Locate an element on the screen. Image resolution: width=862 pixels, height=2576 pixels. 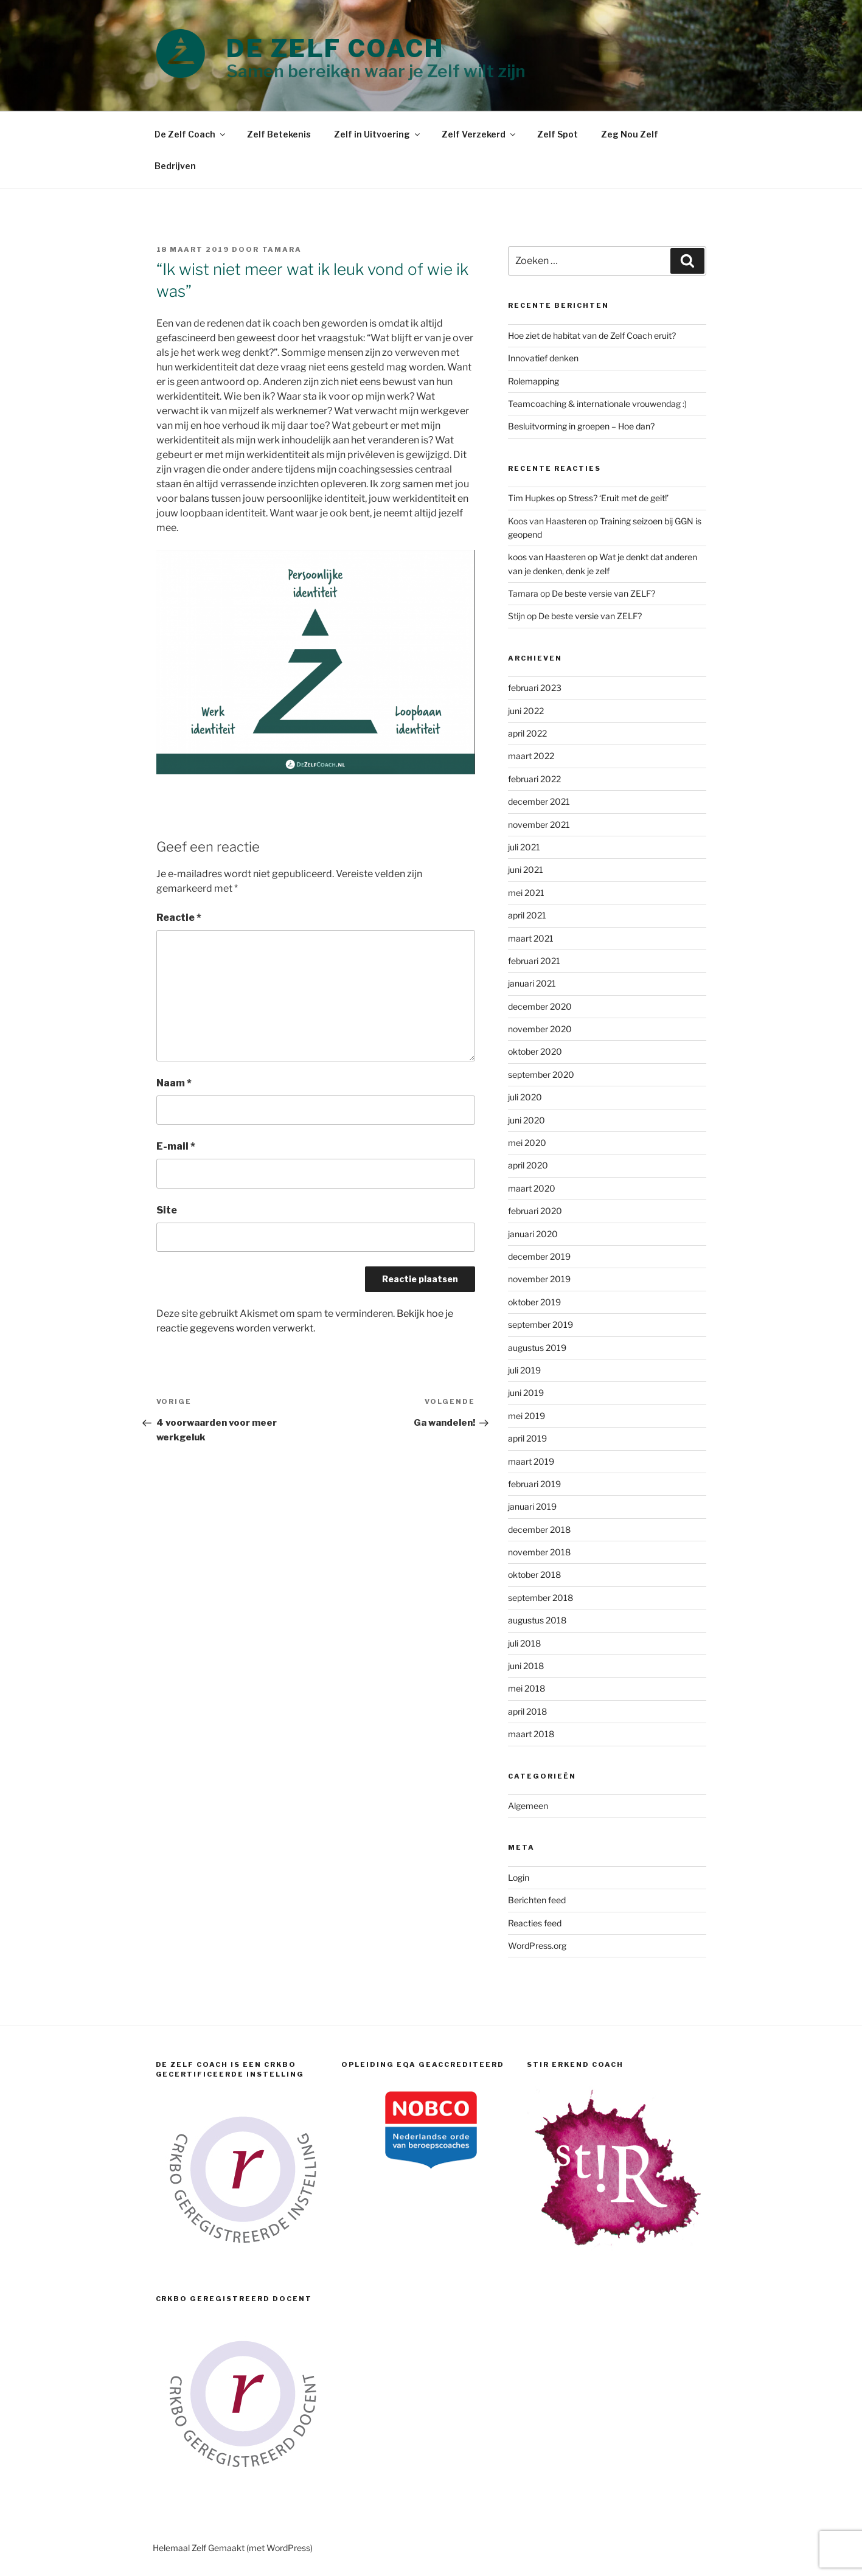
WordPress.org is located at coordinates (537, 1945).